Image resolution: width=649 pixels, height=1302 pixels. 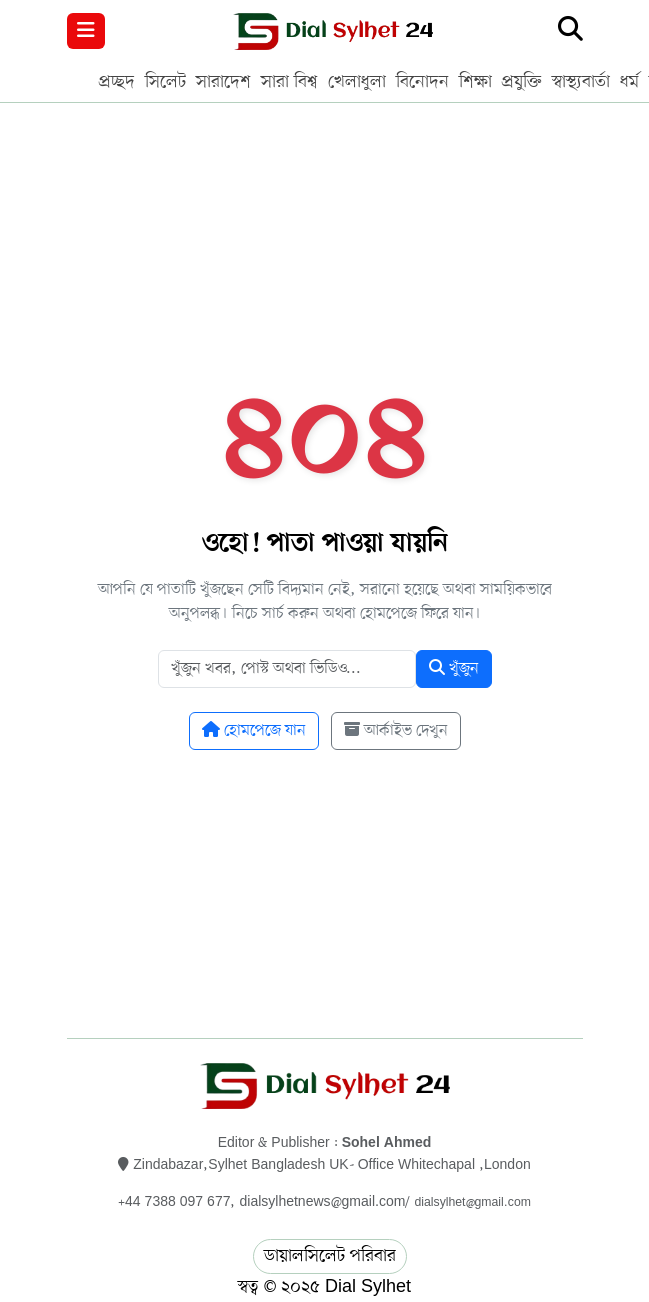 What do you see at coordinates (254, 731) in the screenshot?
I see `হোমপেজে যান` at bounding box center [254, 731].